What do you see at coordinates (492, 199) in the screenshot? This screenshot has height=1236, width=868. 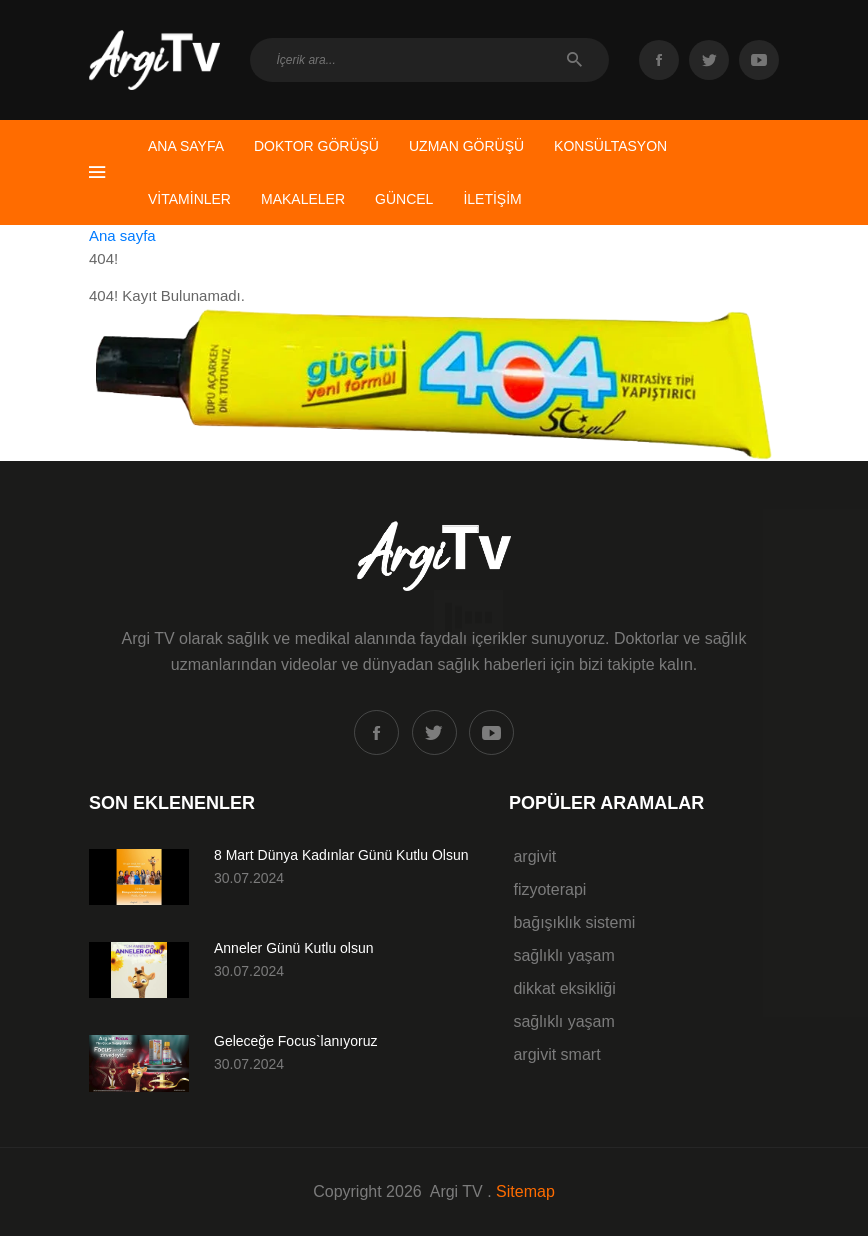 I see `İLETİŞİM` at bounding box center [492, 199].